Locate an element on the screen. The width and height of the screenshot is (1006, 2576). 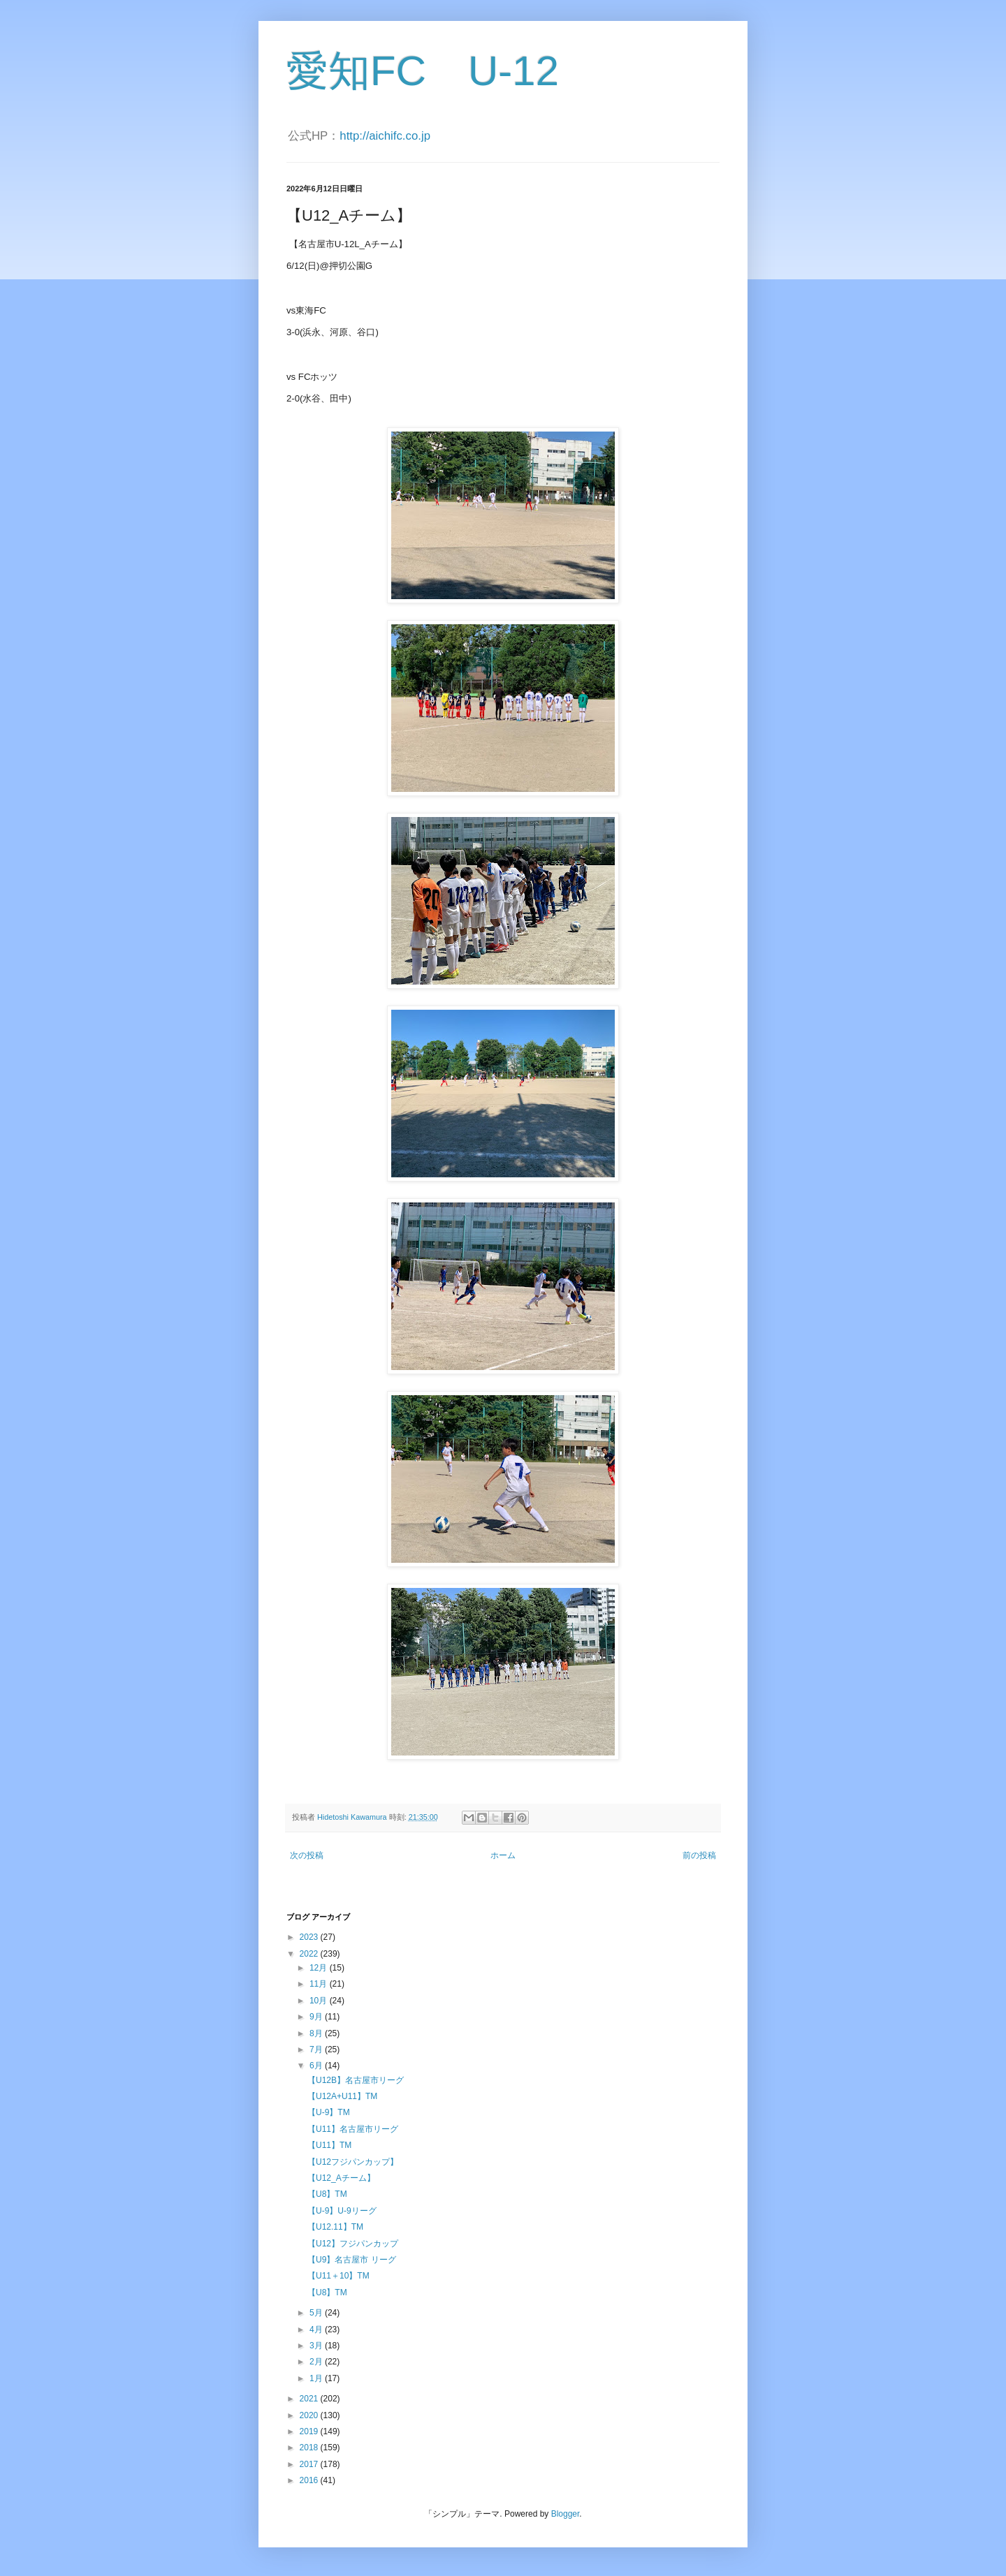
Blogger is located at coordinates (565, 2514).